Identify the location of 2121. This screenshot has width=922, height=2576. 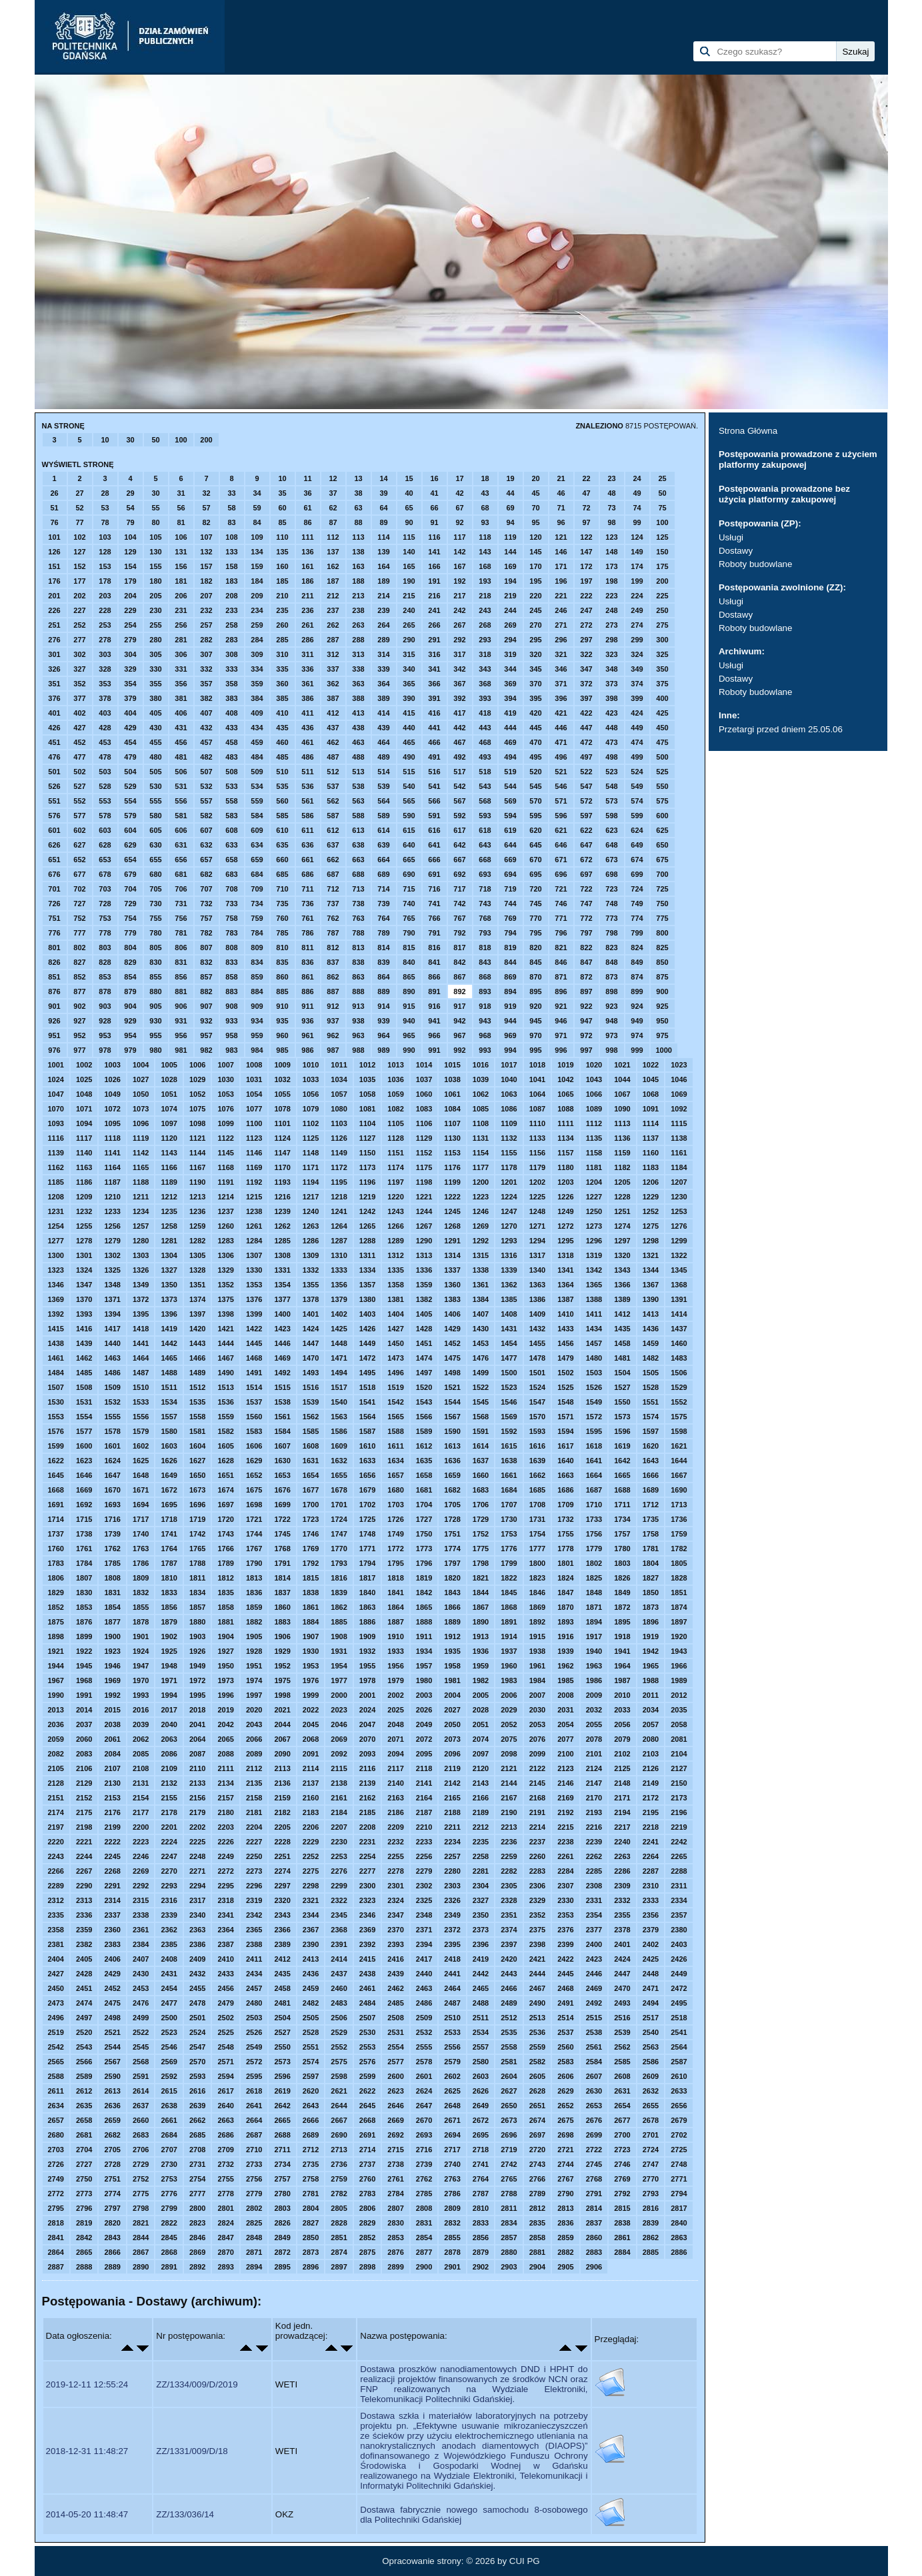
(509, 1768).